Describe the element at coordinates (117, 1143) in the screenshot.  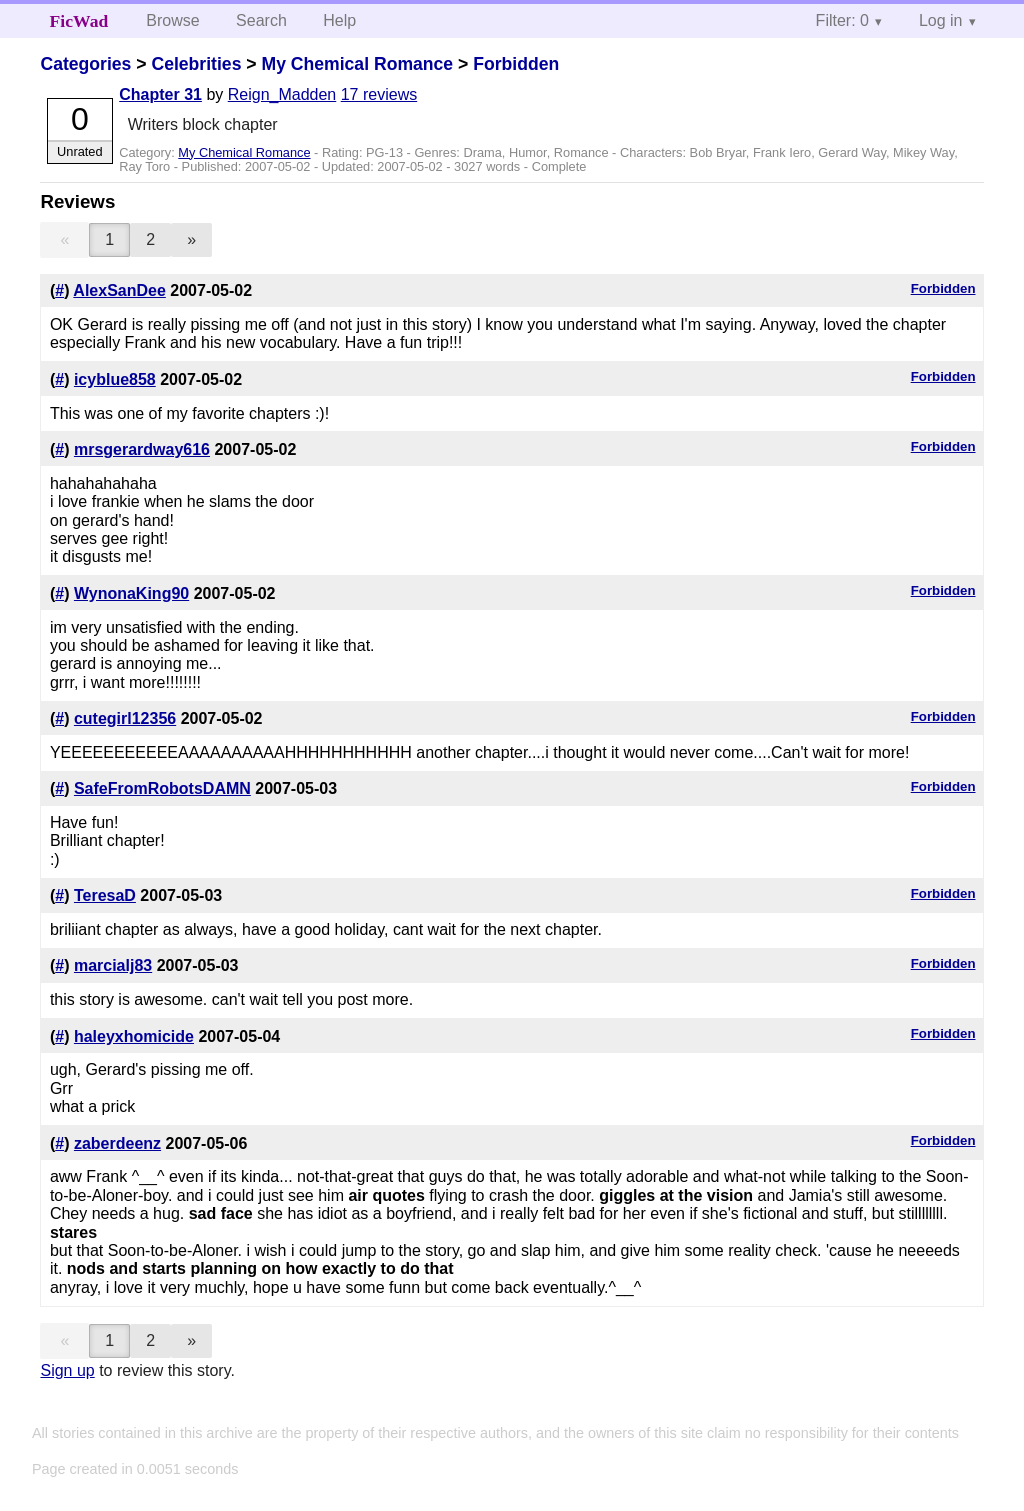
I see `zaberdeenz` at that location.